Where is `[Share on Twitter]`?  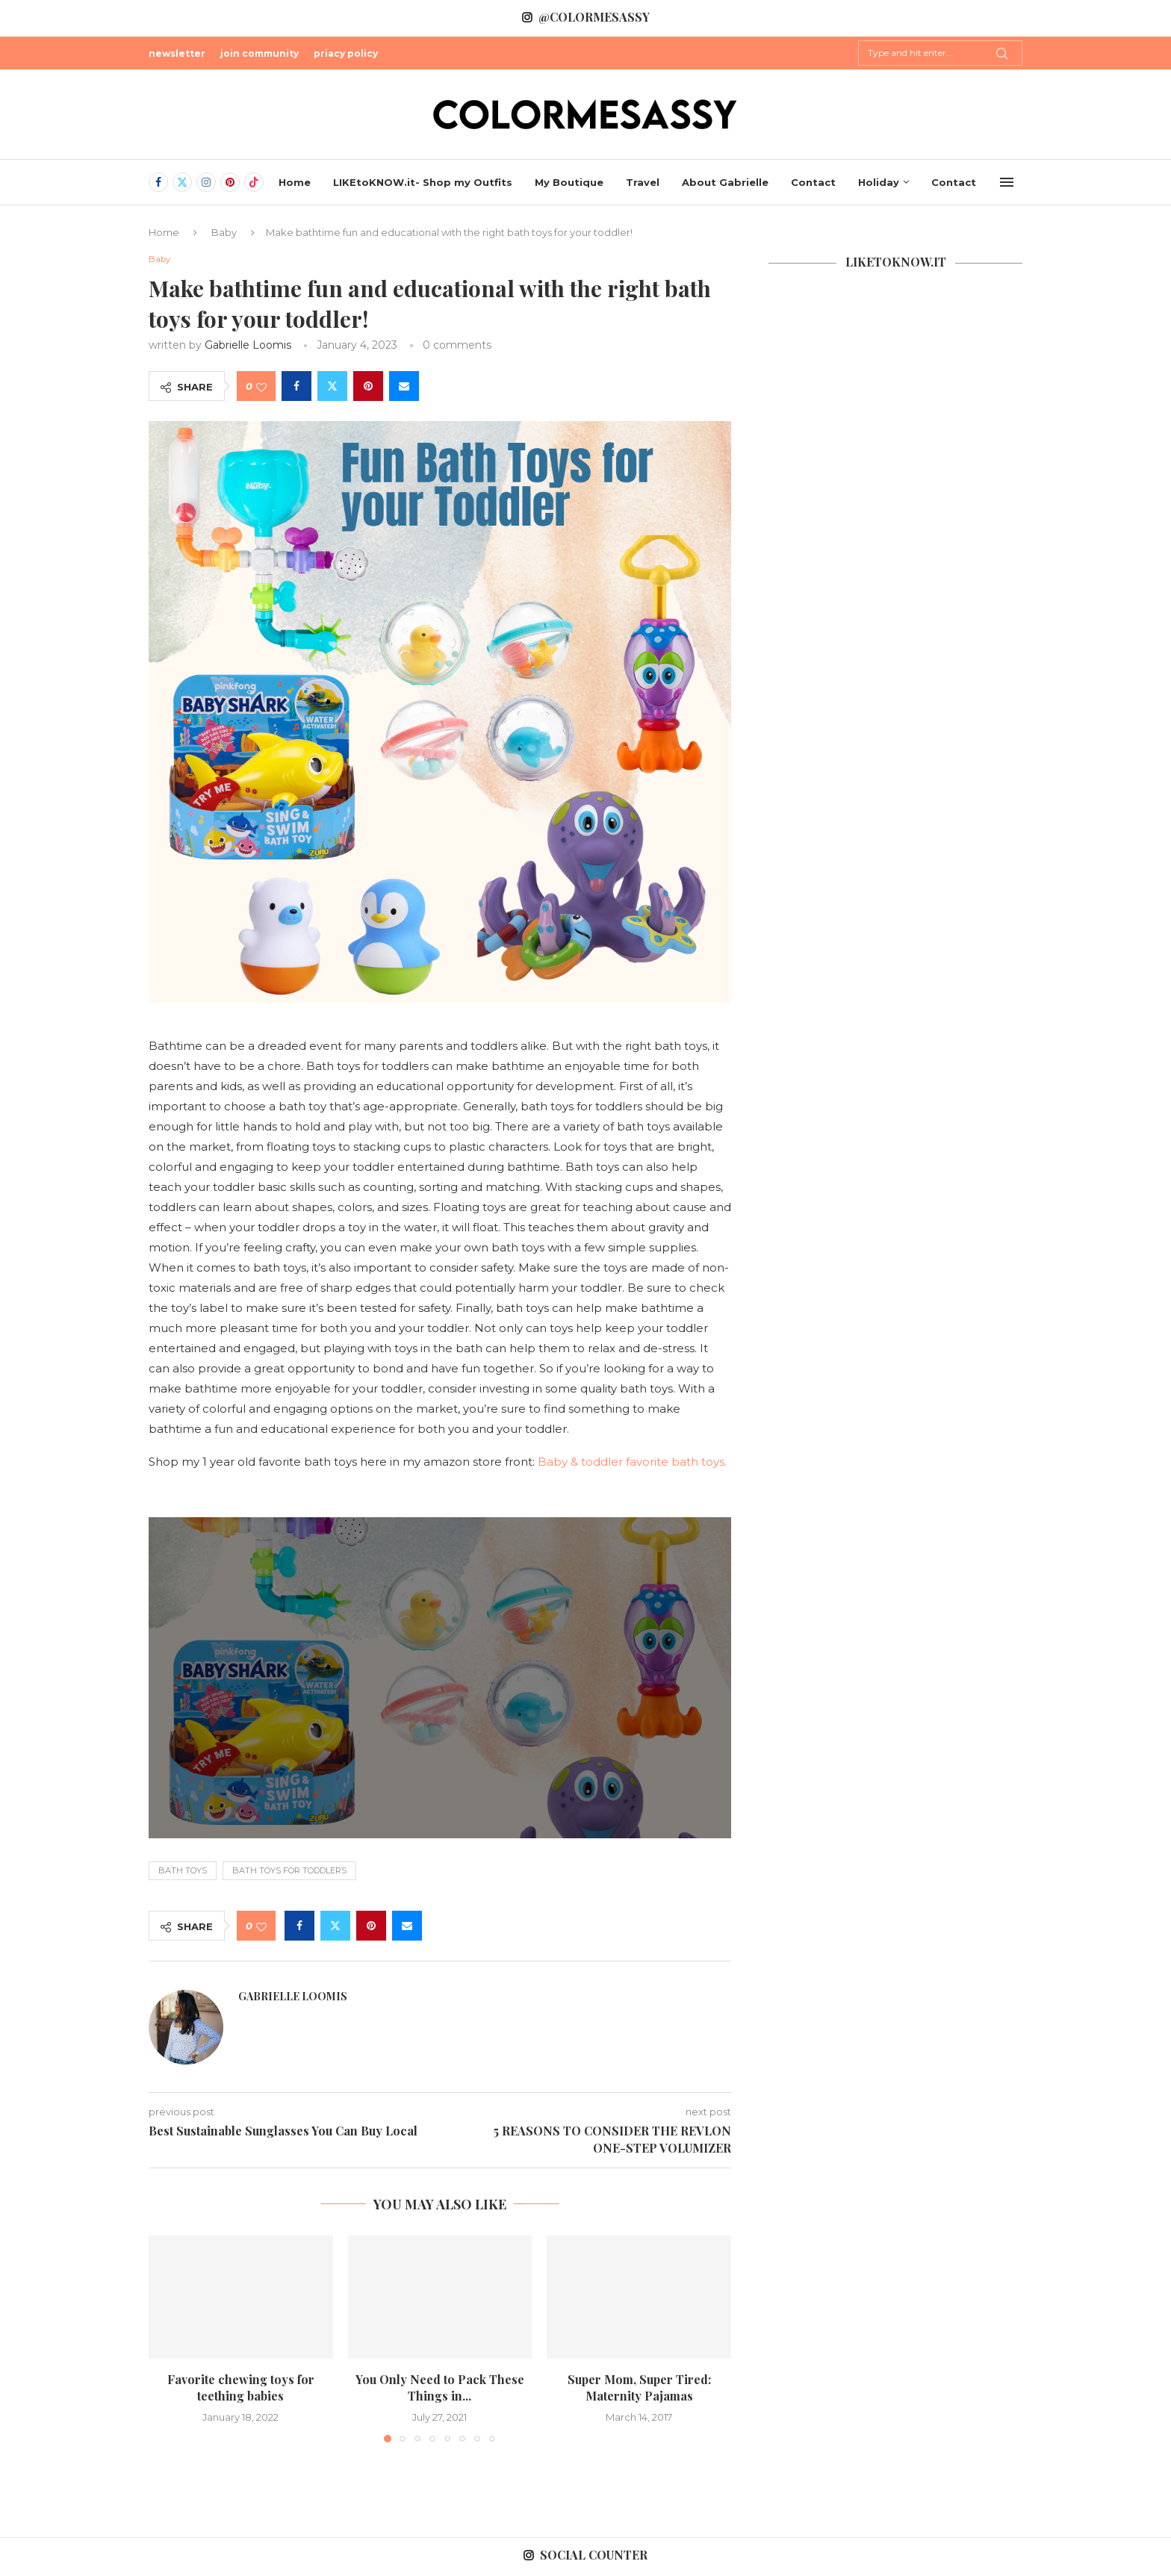 [Share on Twitter] is located at coordinates (332, 387).